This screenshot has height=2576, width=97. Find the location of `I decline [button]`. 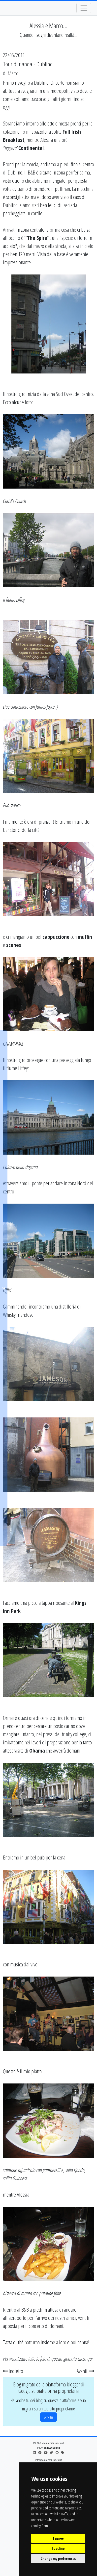

I decline [button] is located at coordinates (58, 2548).